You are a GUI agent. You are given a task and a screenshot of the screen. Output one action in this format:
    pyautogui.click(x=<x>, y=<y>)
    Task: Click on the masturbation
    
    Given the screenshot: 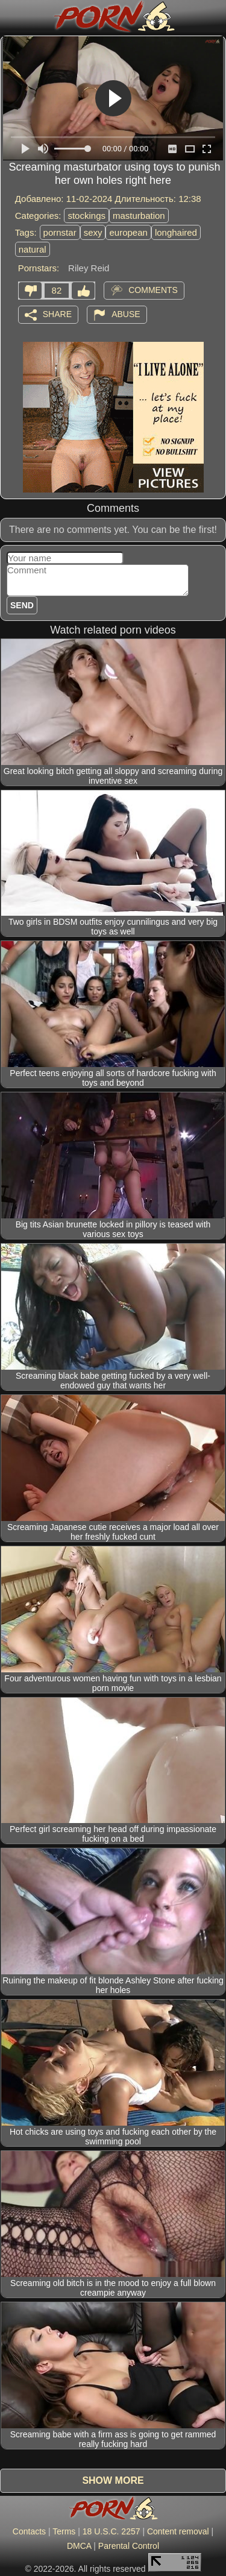 What is the action you would take?
    pyautogui.click(x=139, y=215)
    